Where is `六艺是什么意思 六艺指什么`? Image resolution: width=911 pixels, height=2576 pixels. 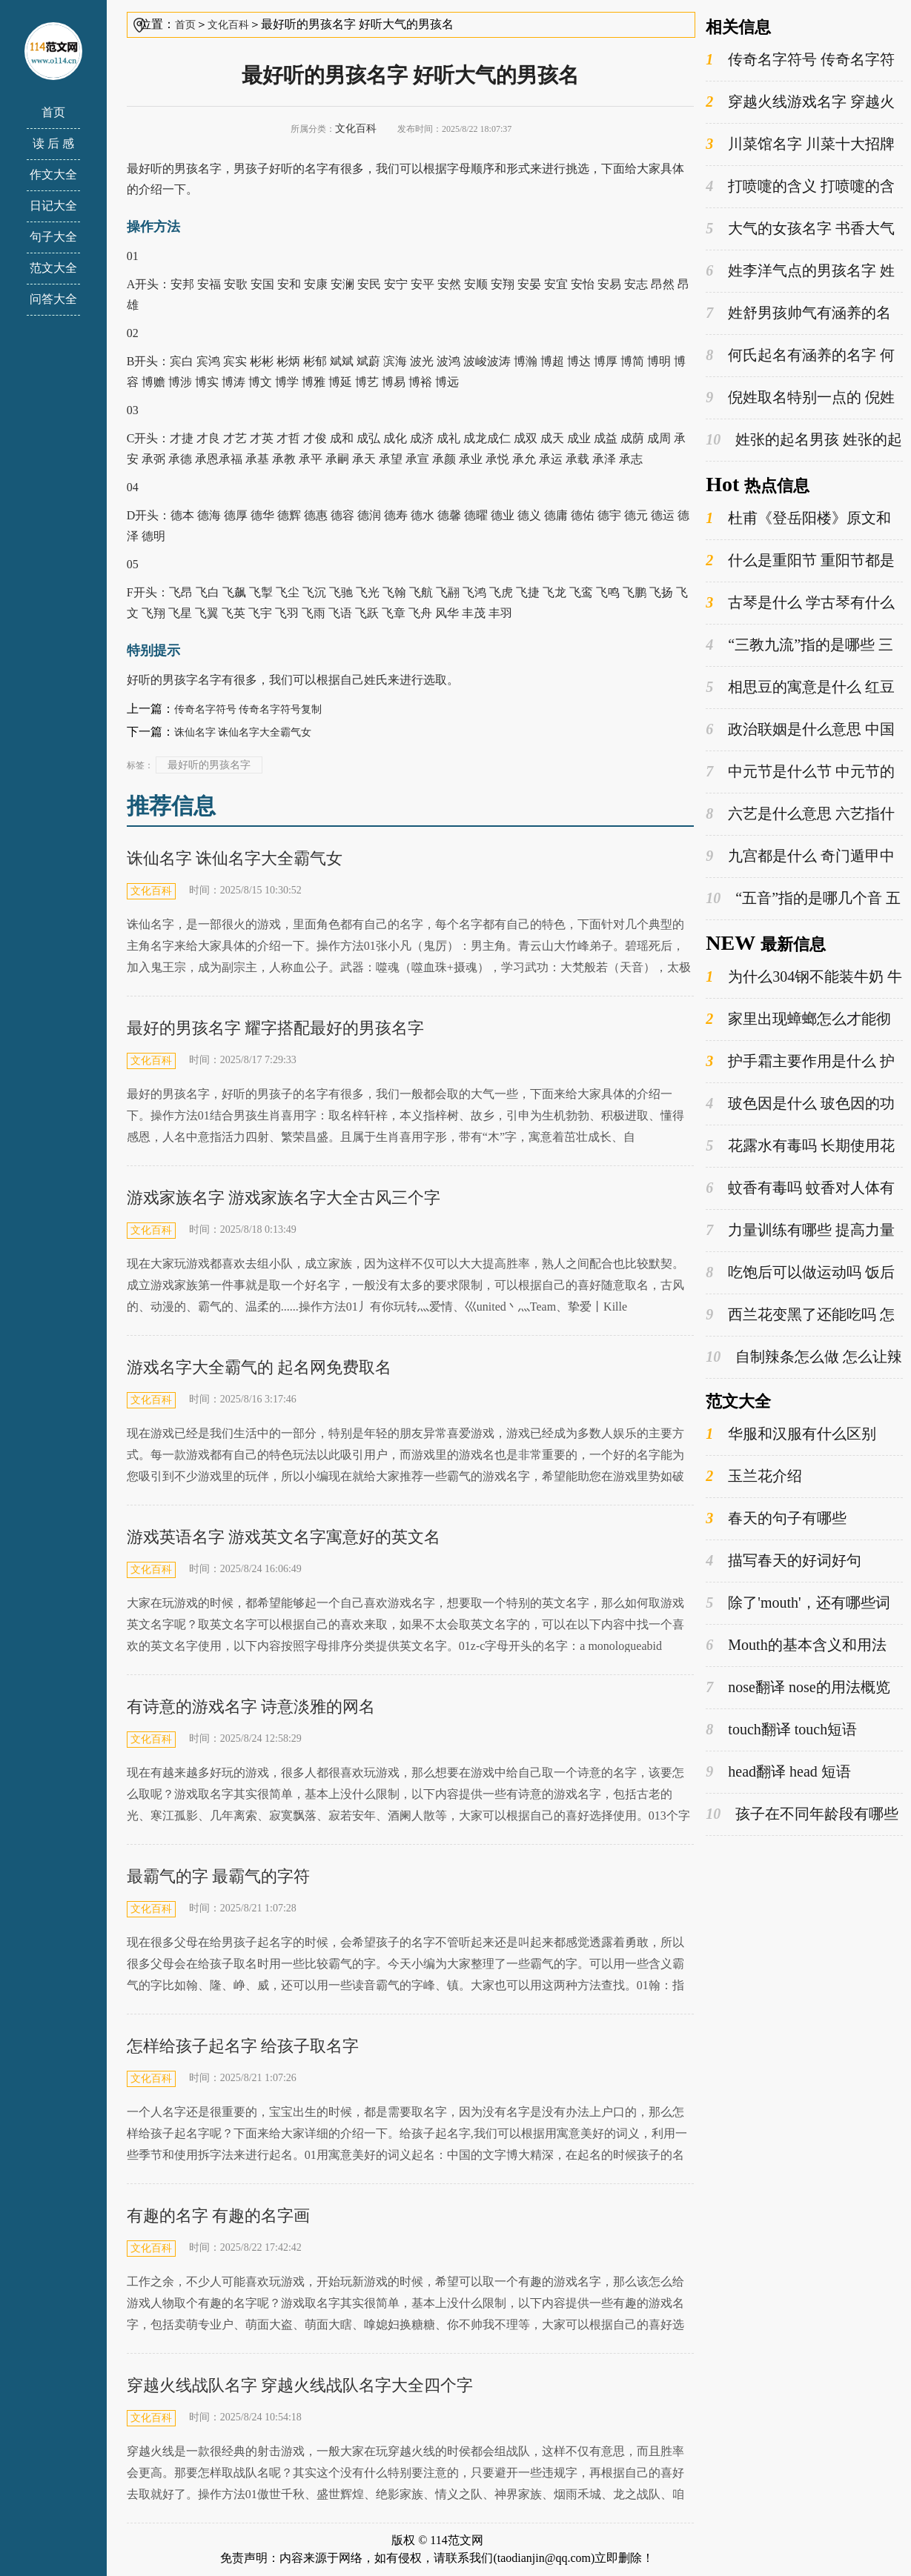 六艺是什么意思 六艺指什么 is located at coordinates (800, 814).